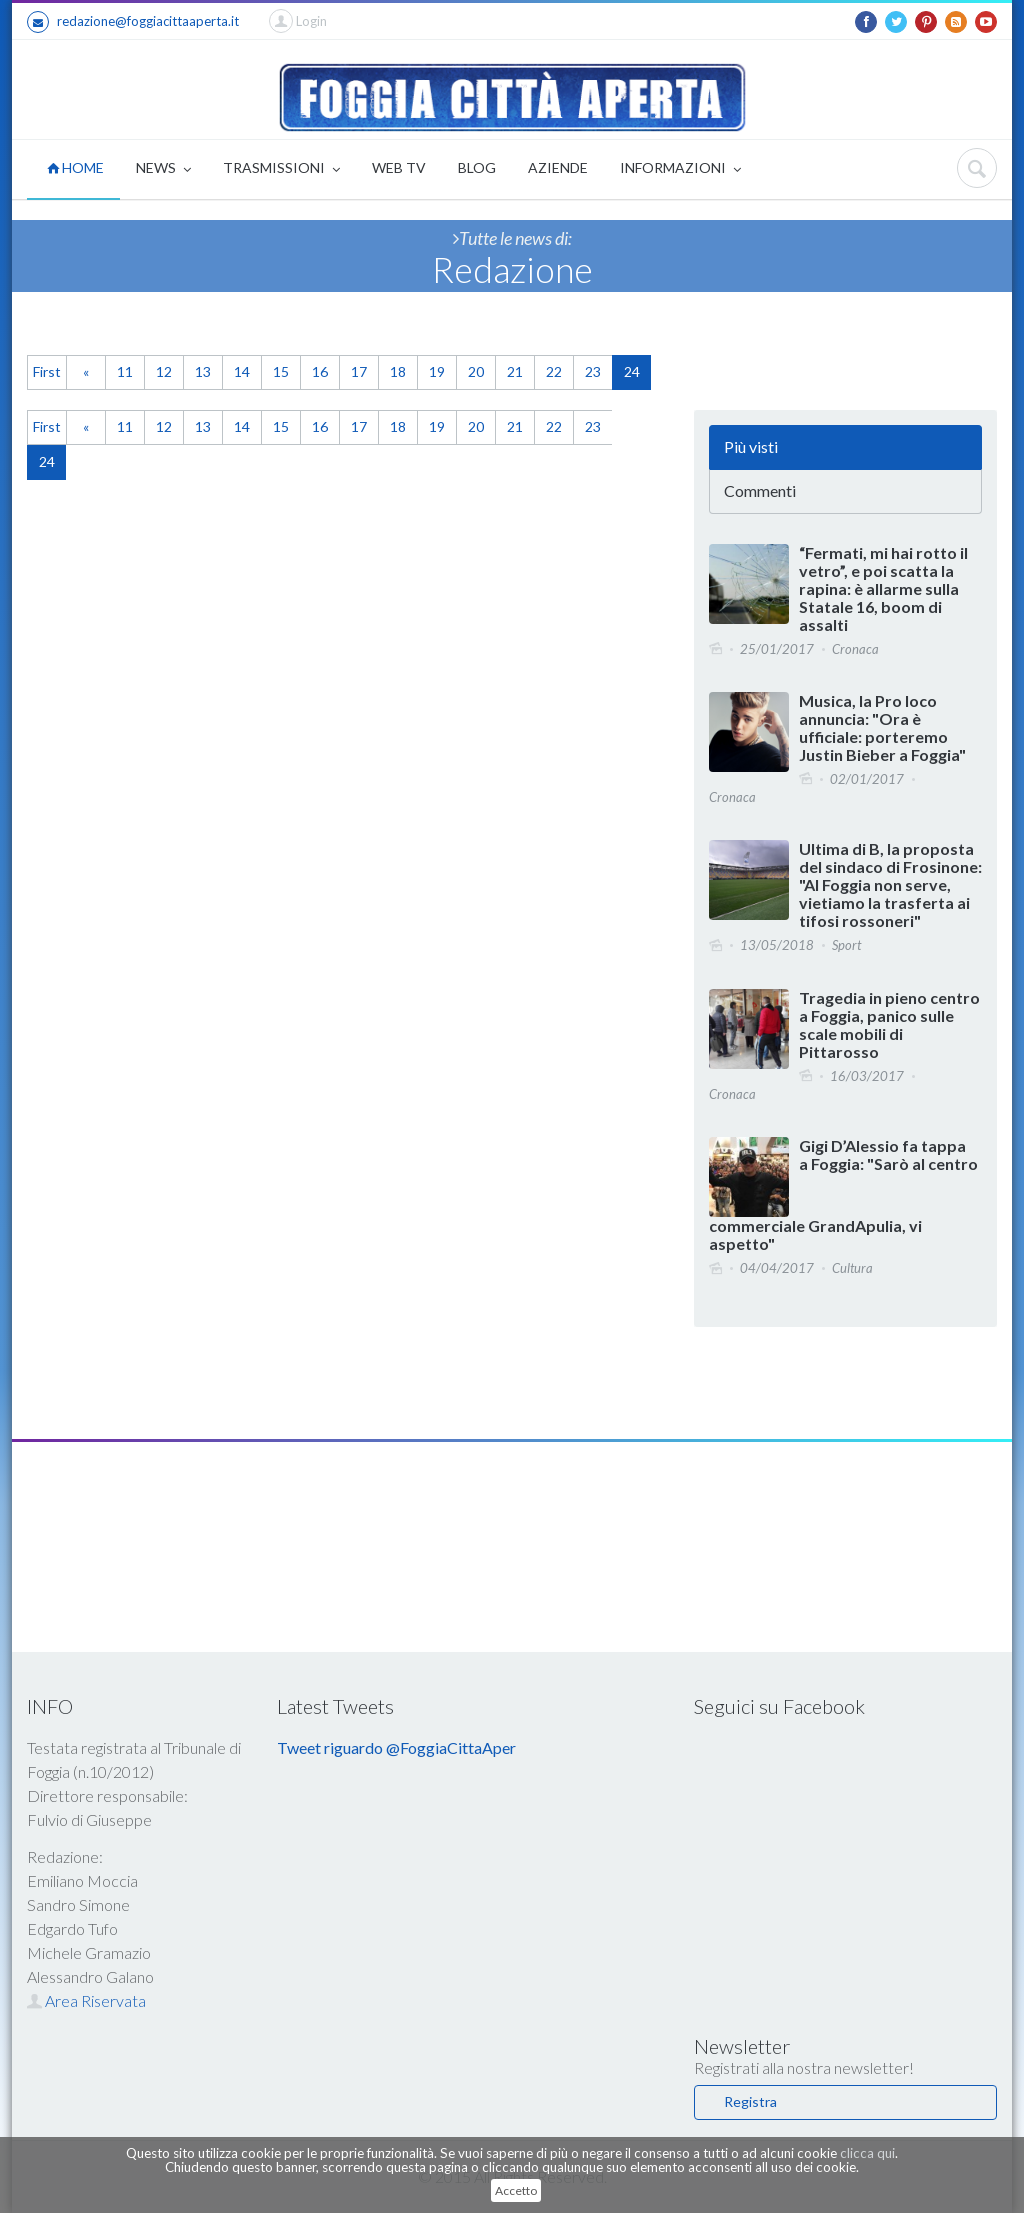 The height and width of the screenshot is (2213, 1024). Describe the element at coordinates (760, 490) in the screenshot. I see `Commenti` at that location.